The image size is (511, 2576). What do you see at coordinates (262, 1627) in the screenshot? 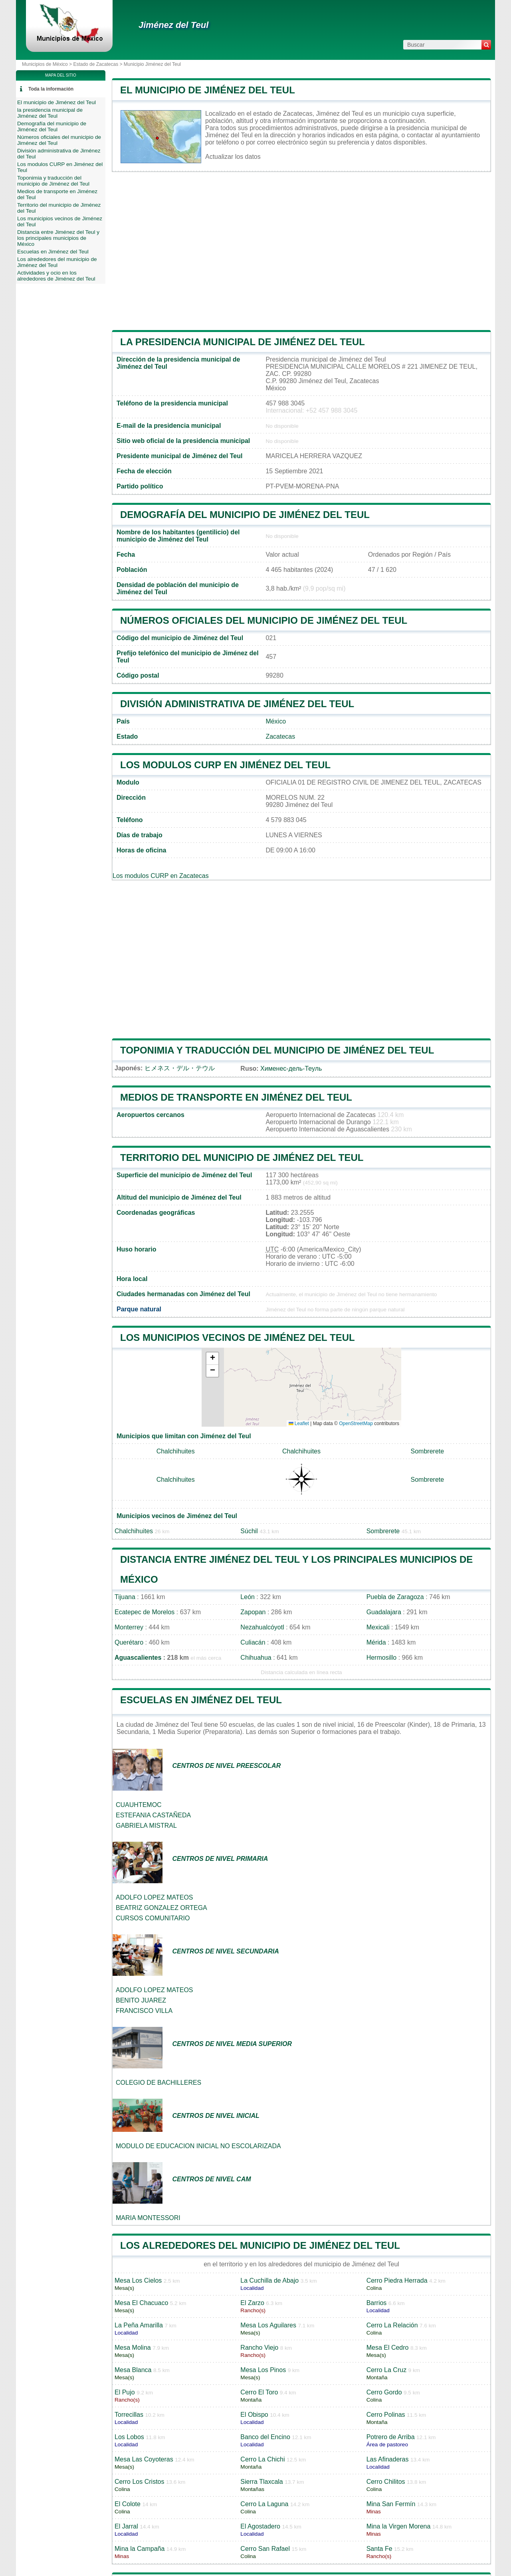
I see `Nezahualcóyotl` at bounding box center [262, 1627].